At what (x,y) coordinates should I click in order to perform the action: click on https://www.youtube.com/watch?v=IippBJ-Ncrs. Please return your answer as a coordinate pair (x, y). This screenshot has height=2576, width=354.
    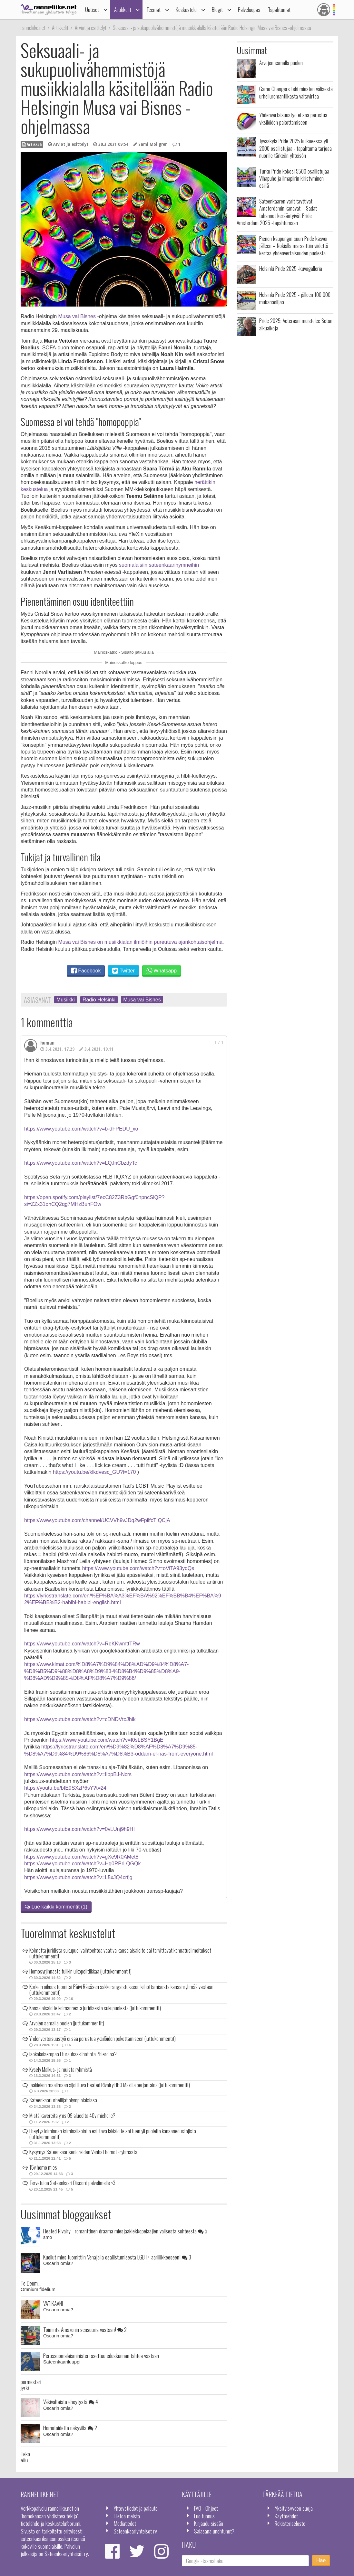
    Looking at the image, I should click on (78, 1774).